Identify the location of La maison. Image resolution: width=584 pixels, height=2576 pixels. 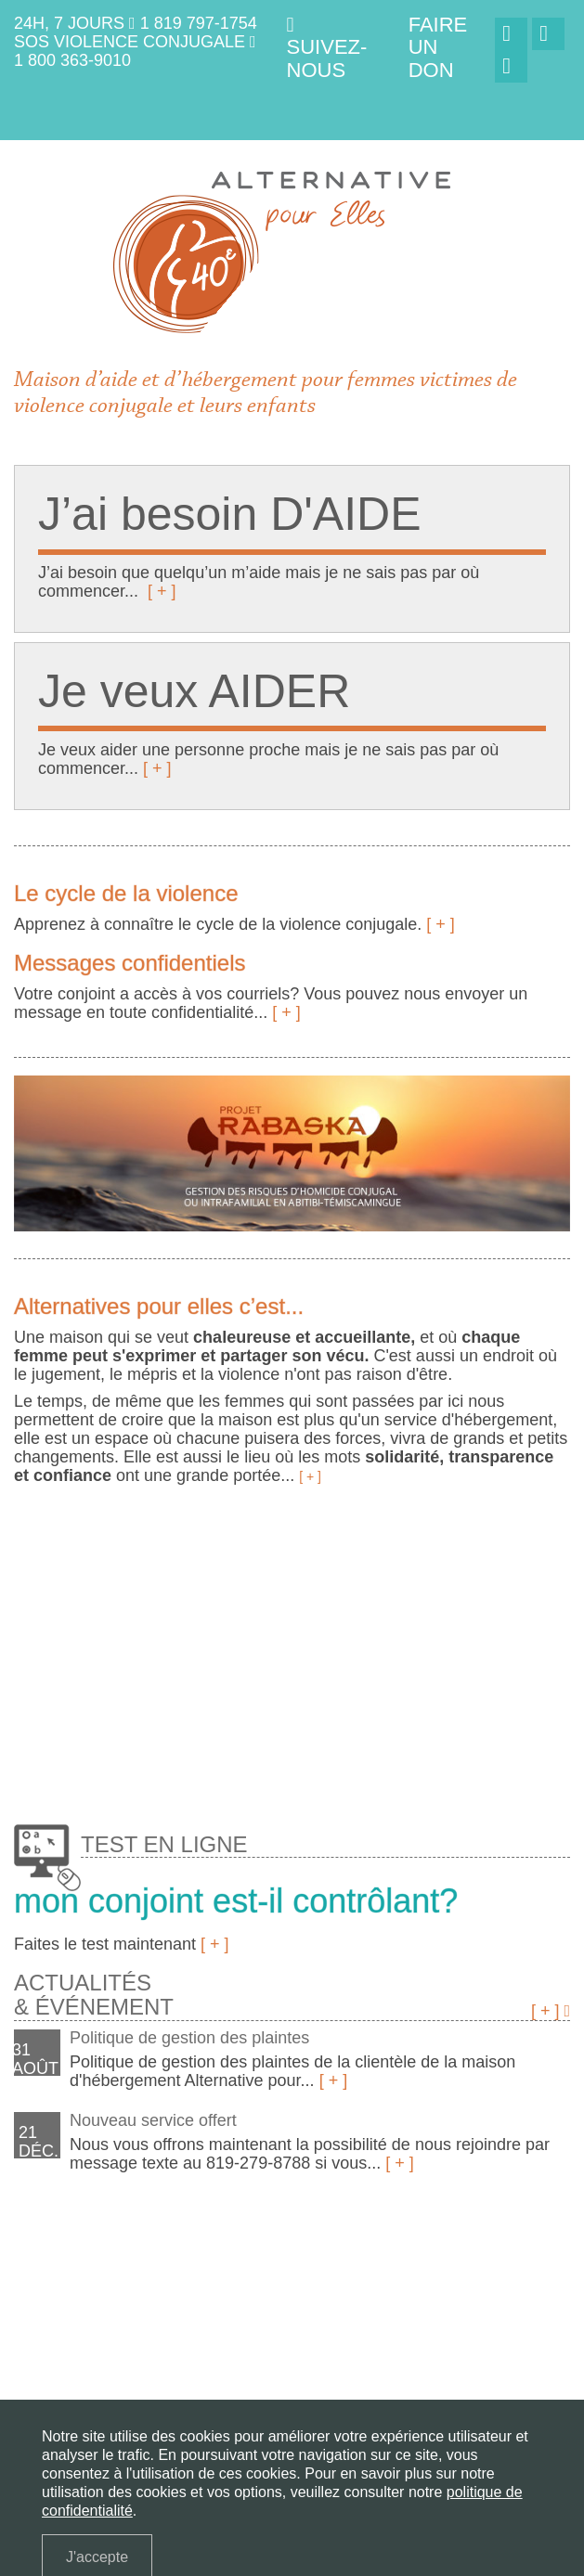
(44, 2269).